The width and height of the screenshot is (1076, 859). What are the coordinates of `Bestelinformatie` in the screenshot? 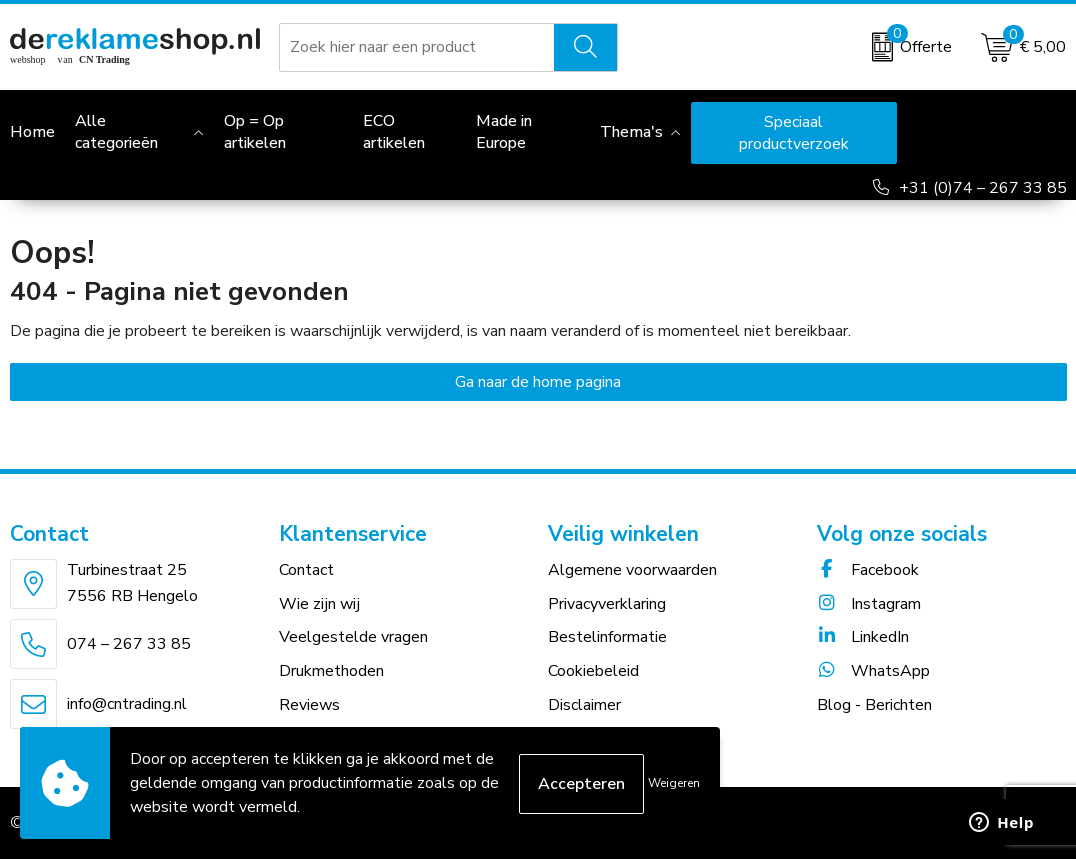 It's located at (607, 637).